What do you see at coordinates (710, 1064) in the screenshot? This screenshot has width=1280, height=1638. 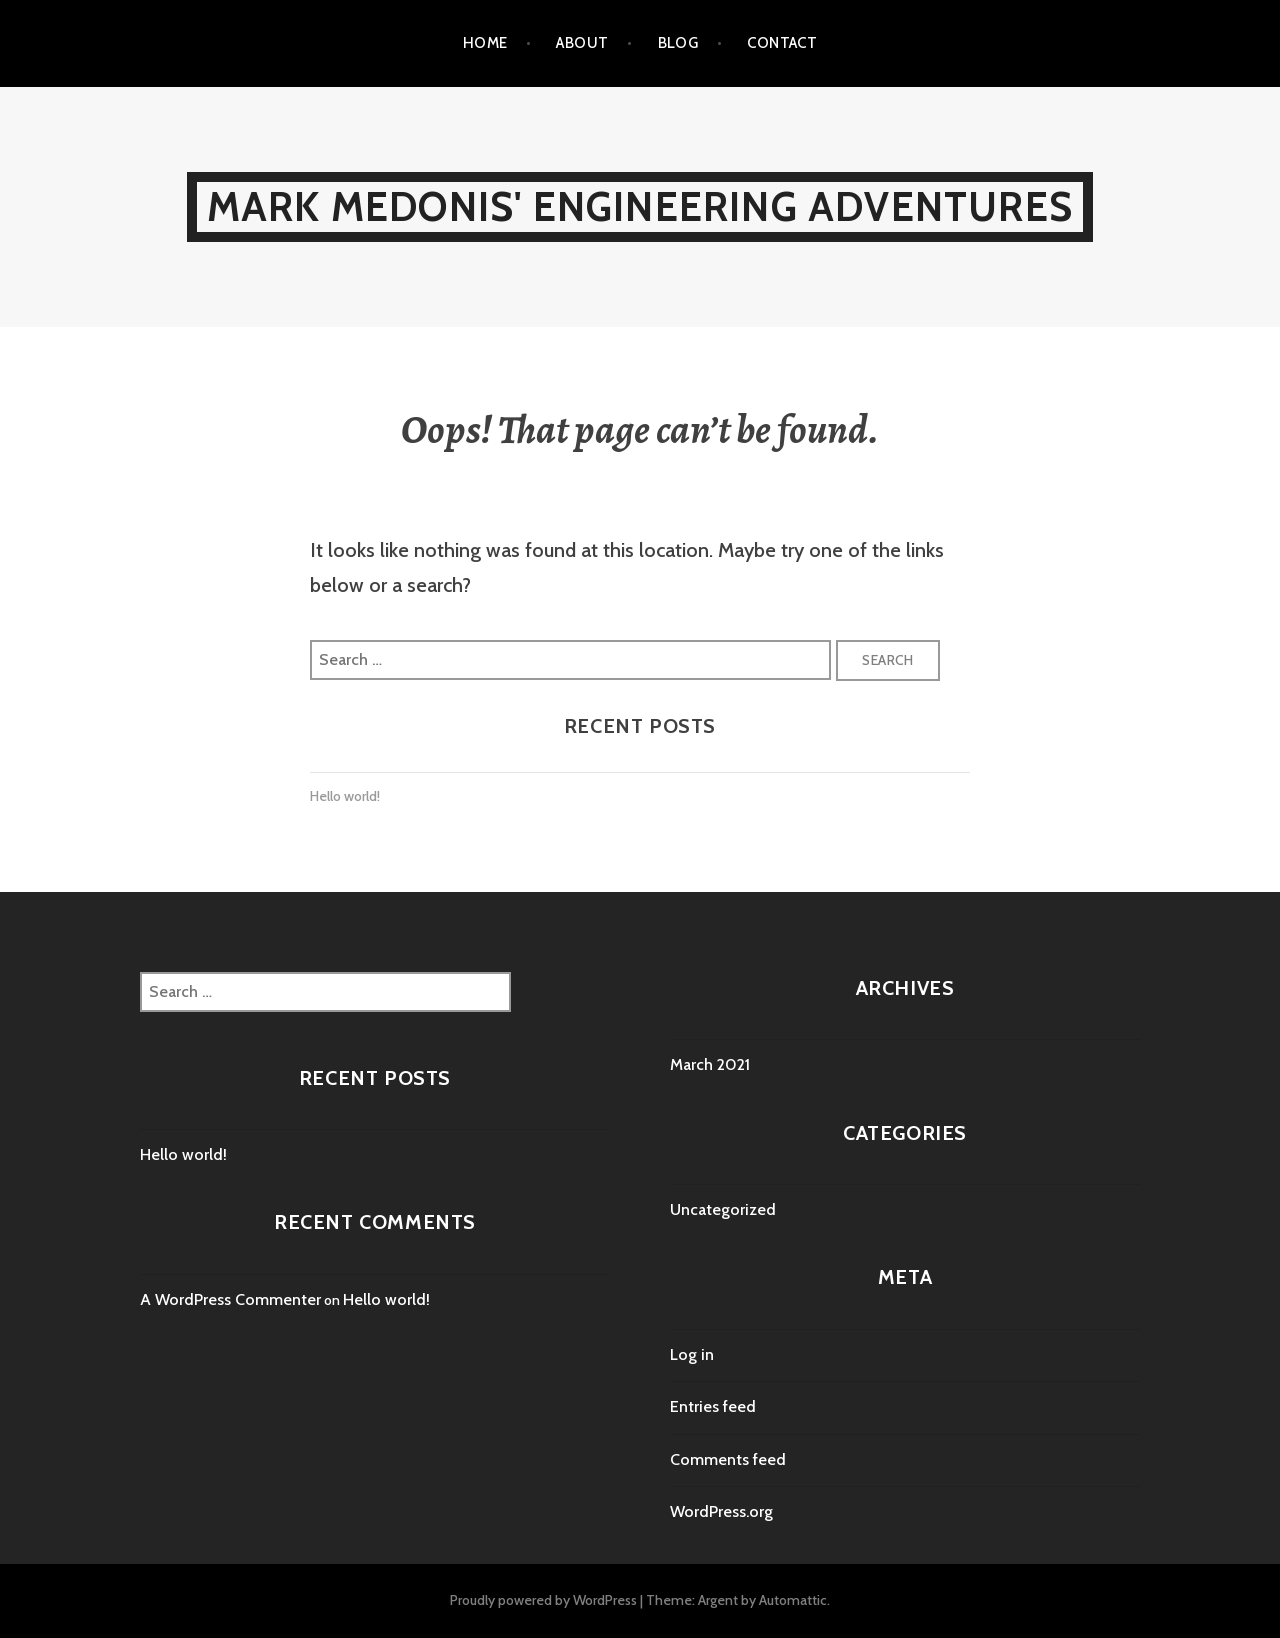 I see `March 2021` at bounding box center [710, 1064].